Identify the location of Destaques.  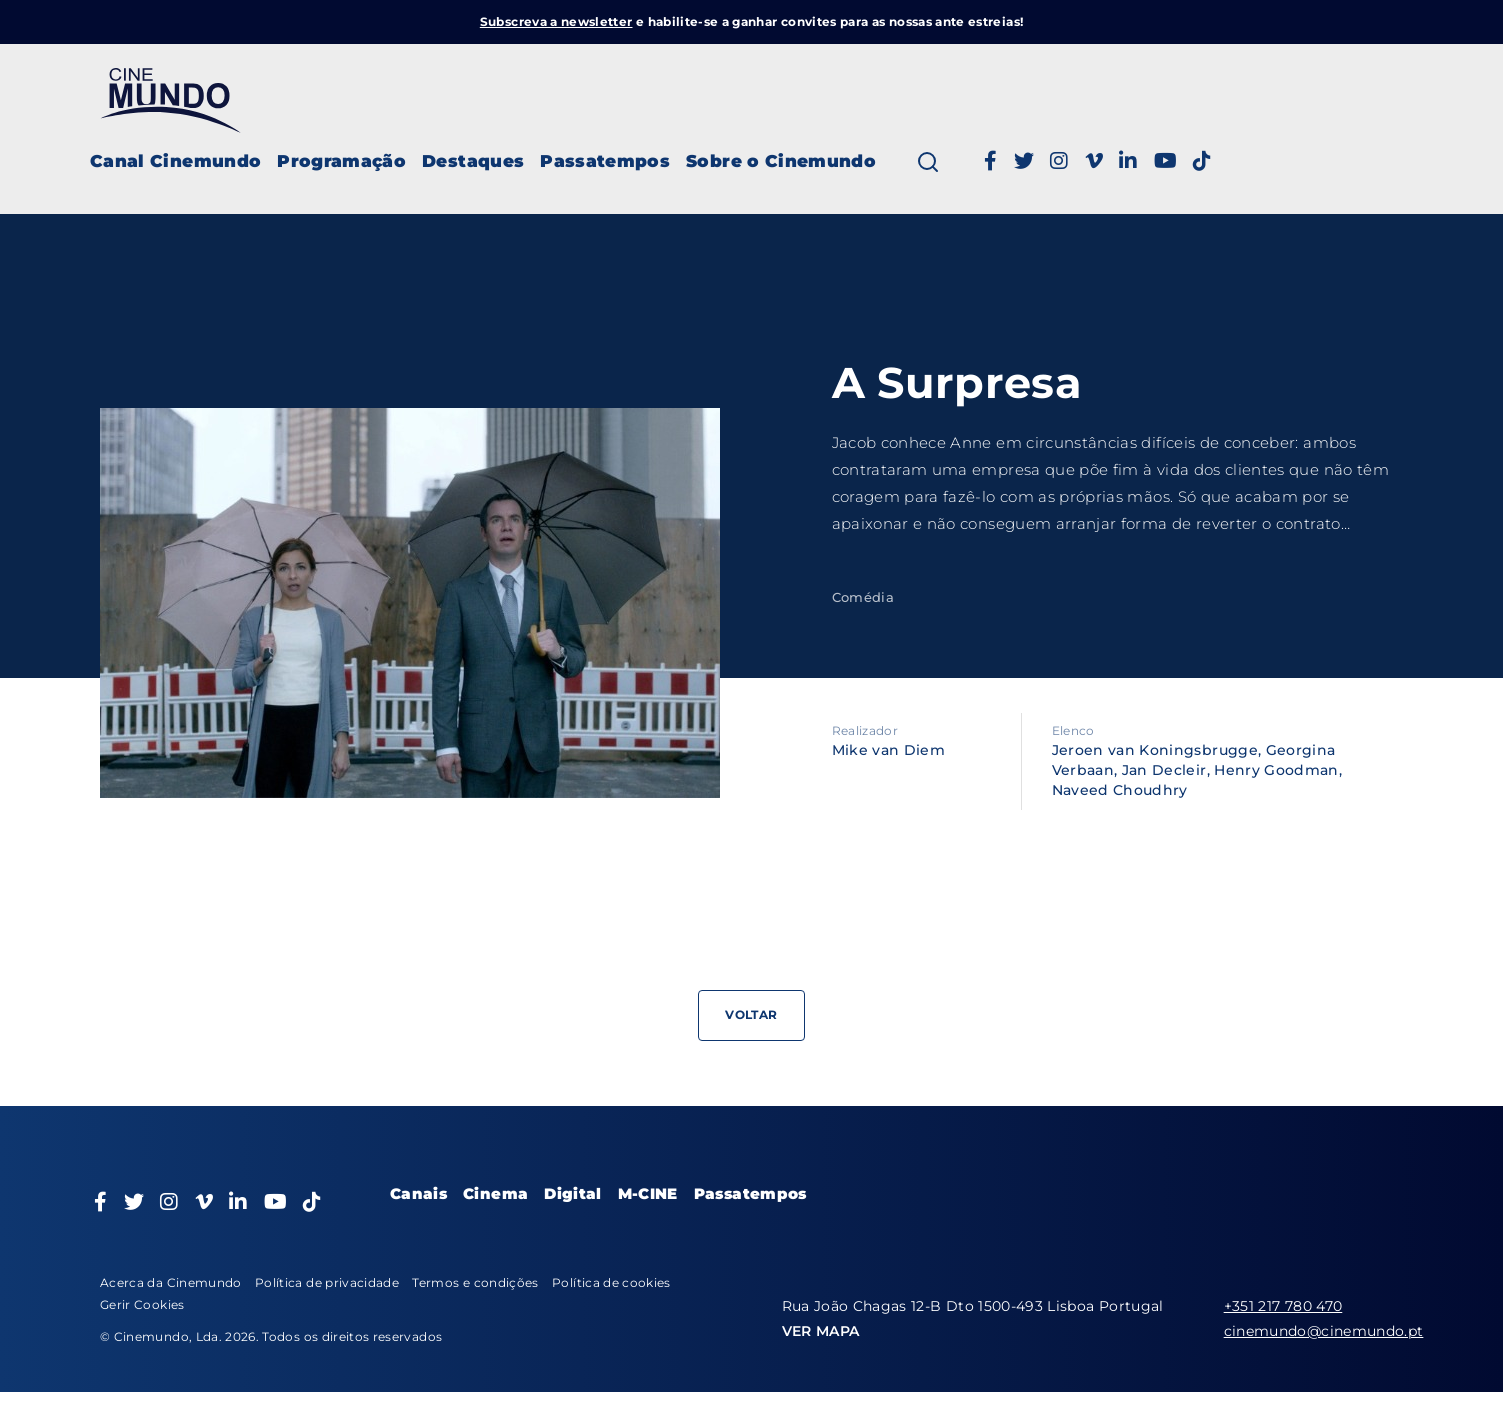
(473, 161).